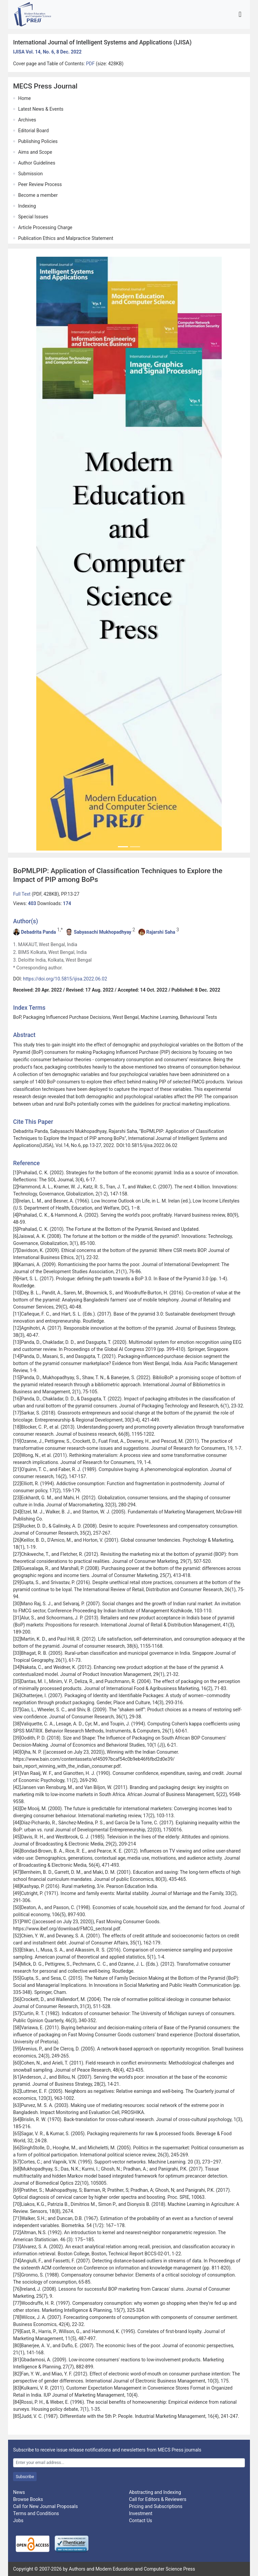  What do you see at coordinates (24, 98) in the screenshot?
I see `Home` at bounding box center [24, 98].